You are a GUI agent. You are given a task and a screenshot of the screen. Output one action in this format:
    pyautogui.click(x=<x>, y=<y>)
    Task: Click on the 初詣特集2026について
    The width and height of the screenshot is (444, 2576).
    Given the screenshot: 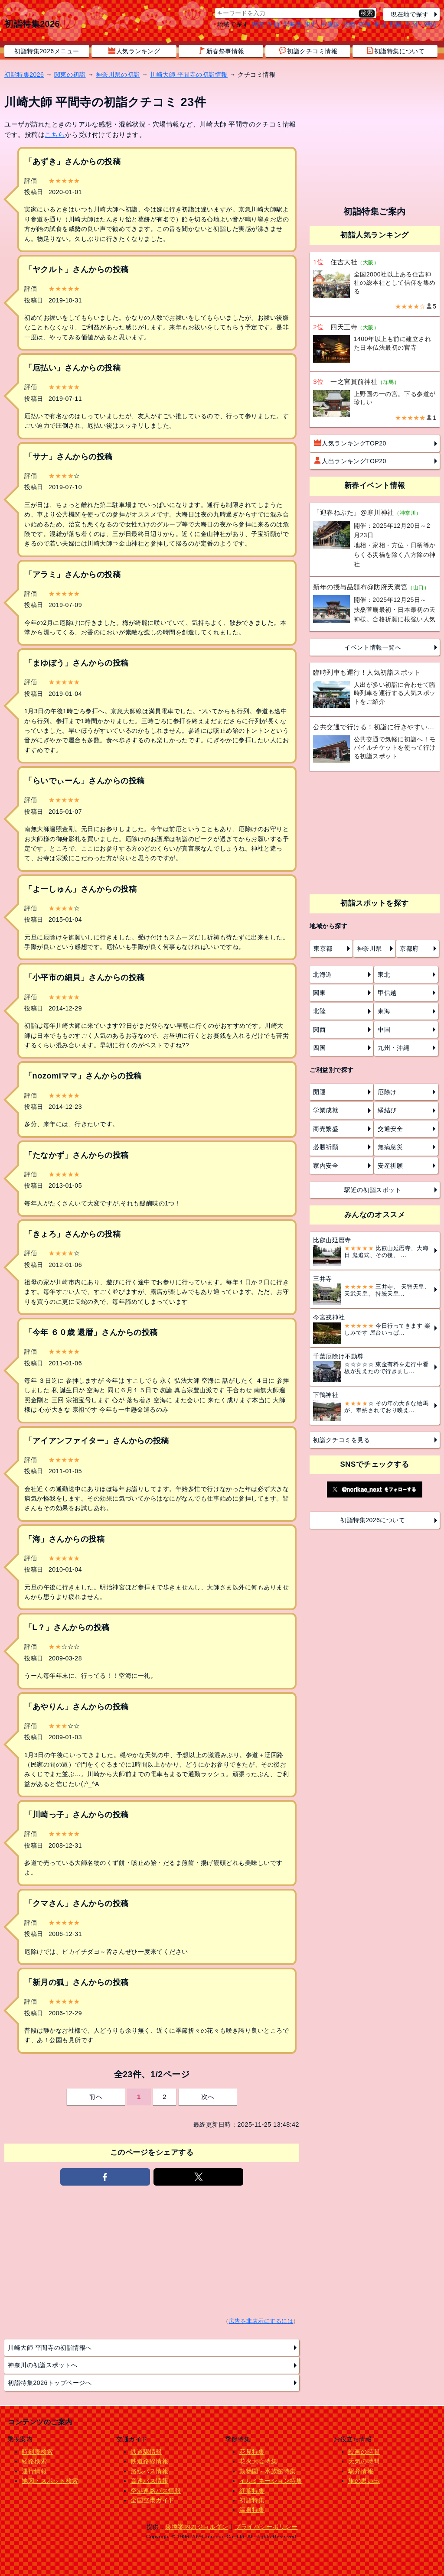 What is the action you would take?
    pyautogui.click(x=372, y=1520)
    